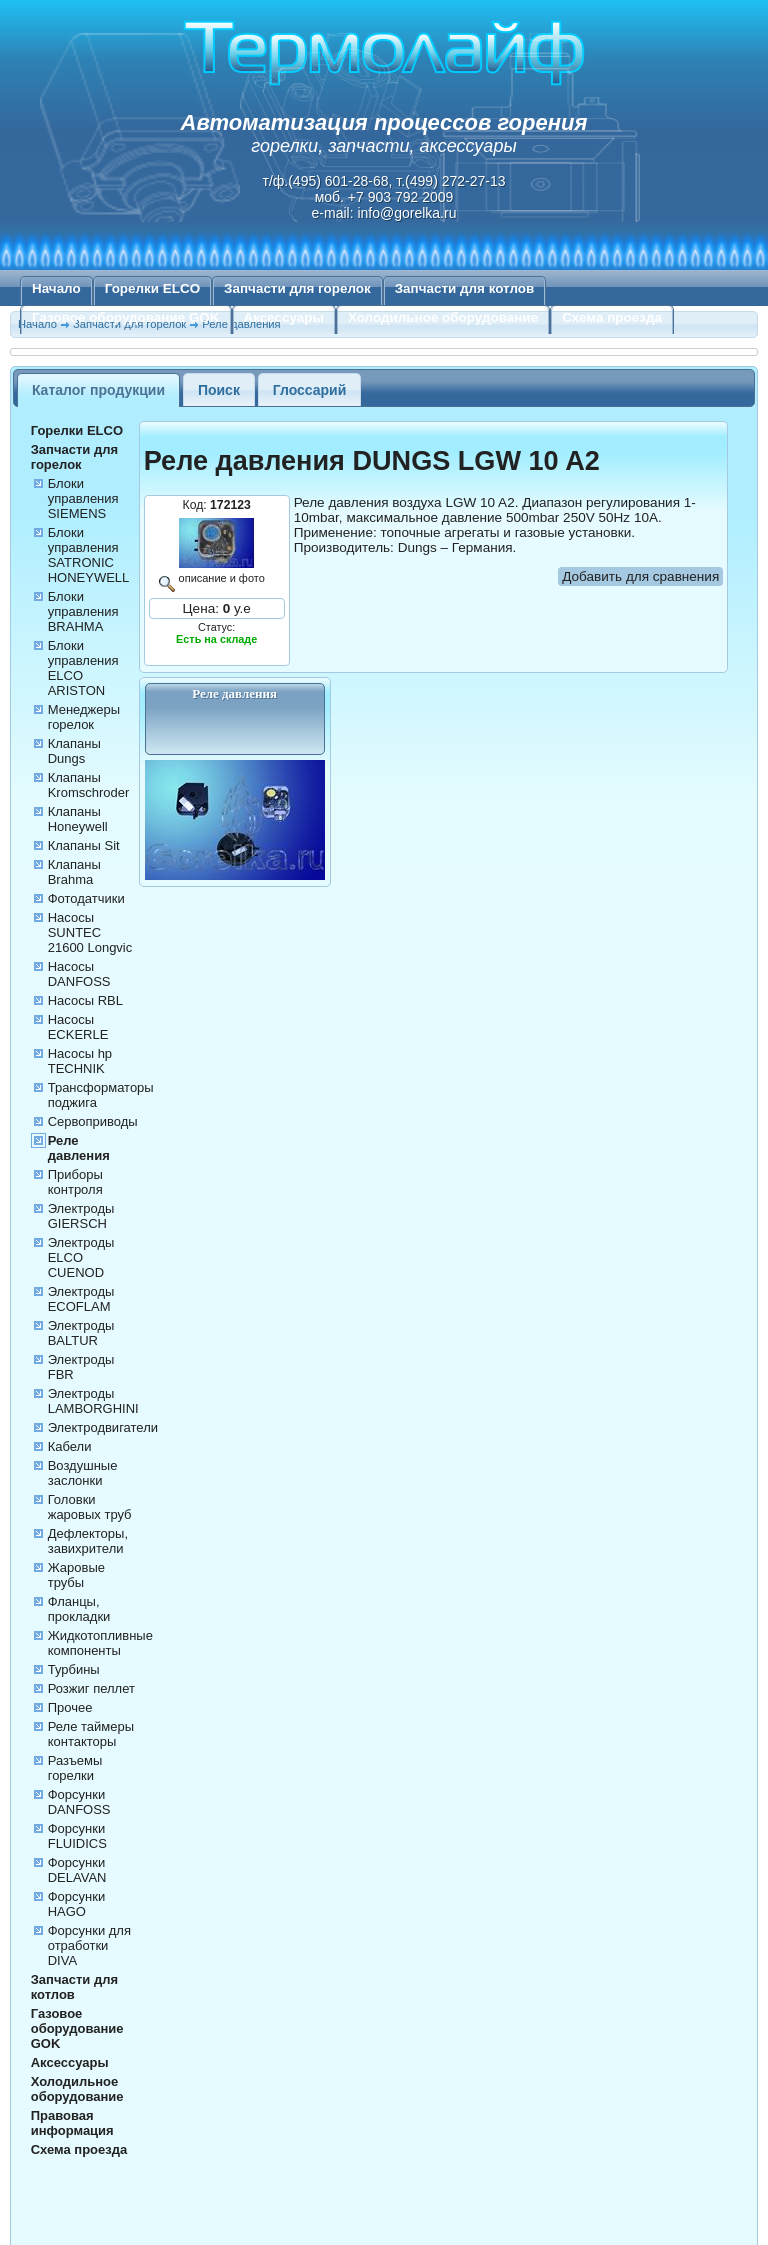  What do you see at coordinates (75, 1768) in the screenshot?
I see `Разъемы горелки` at bounding box center [75, 1768].